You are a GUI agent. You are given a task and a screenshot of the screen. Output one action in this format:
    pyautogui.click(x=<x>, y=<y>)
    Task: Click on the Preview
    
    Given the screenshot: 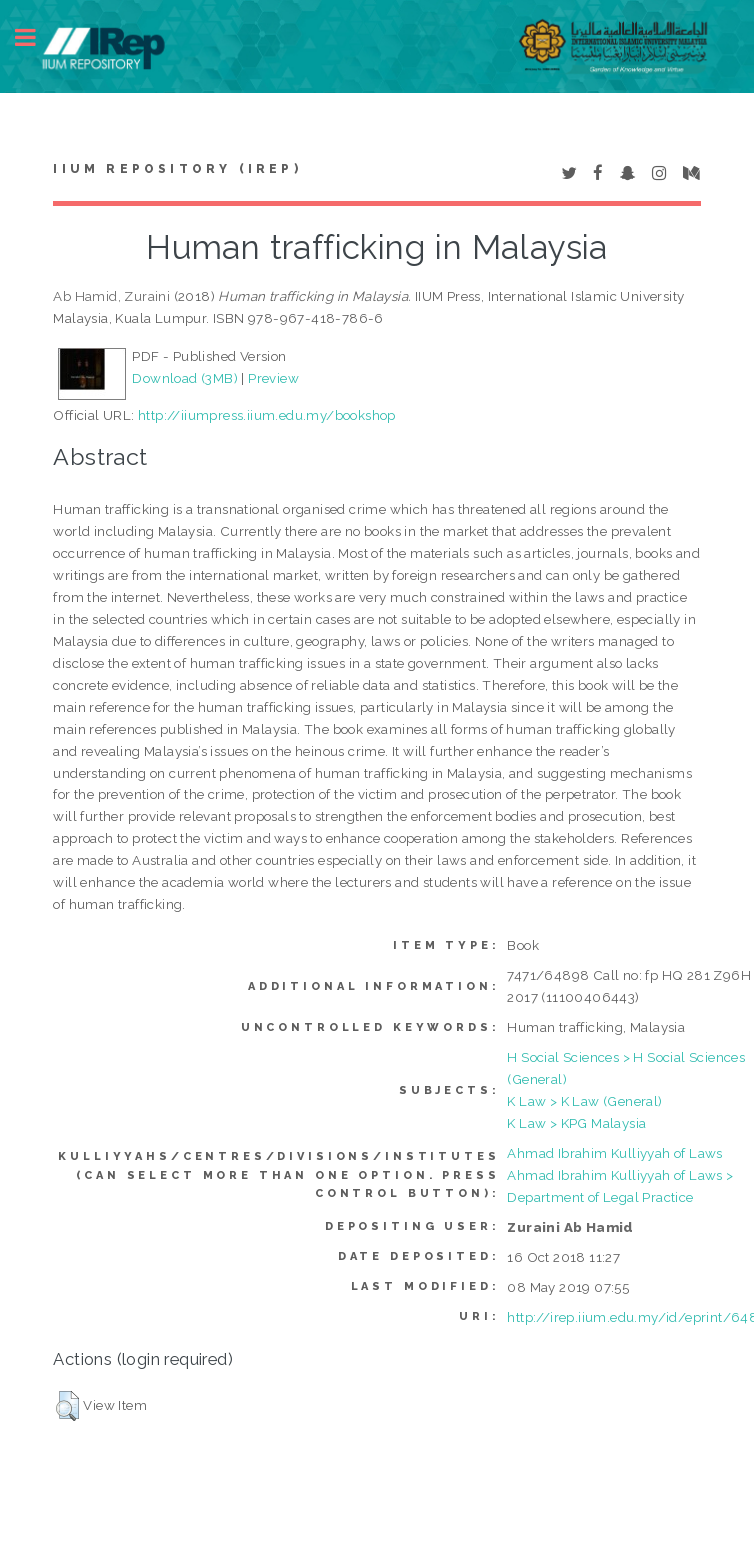 What is the action you would take?
    pyautogui.click(x=273, y=378)
    